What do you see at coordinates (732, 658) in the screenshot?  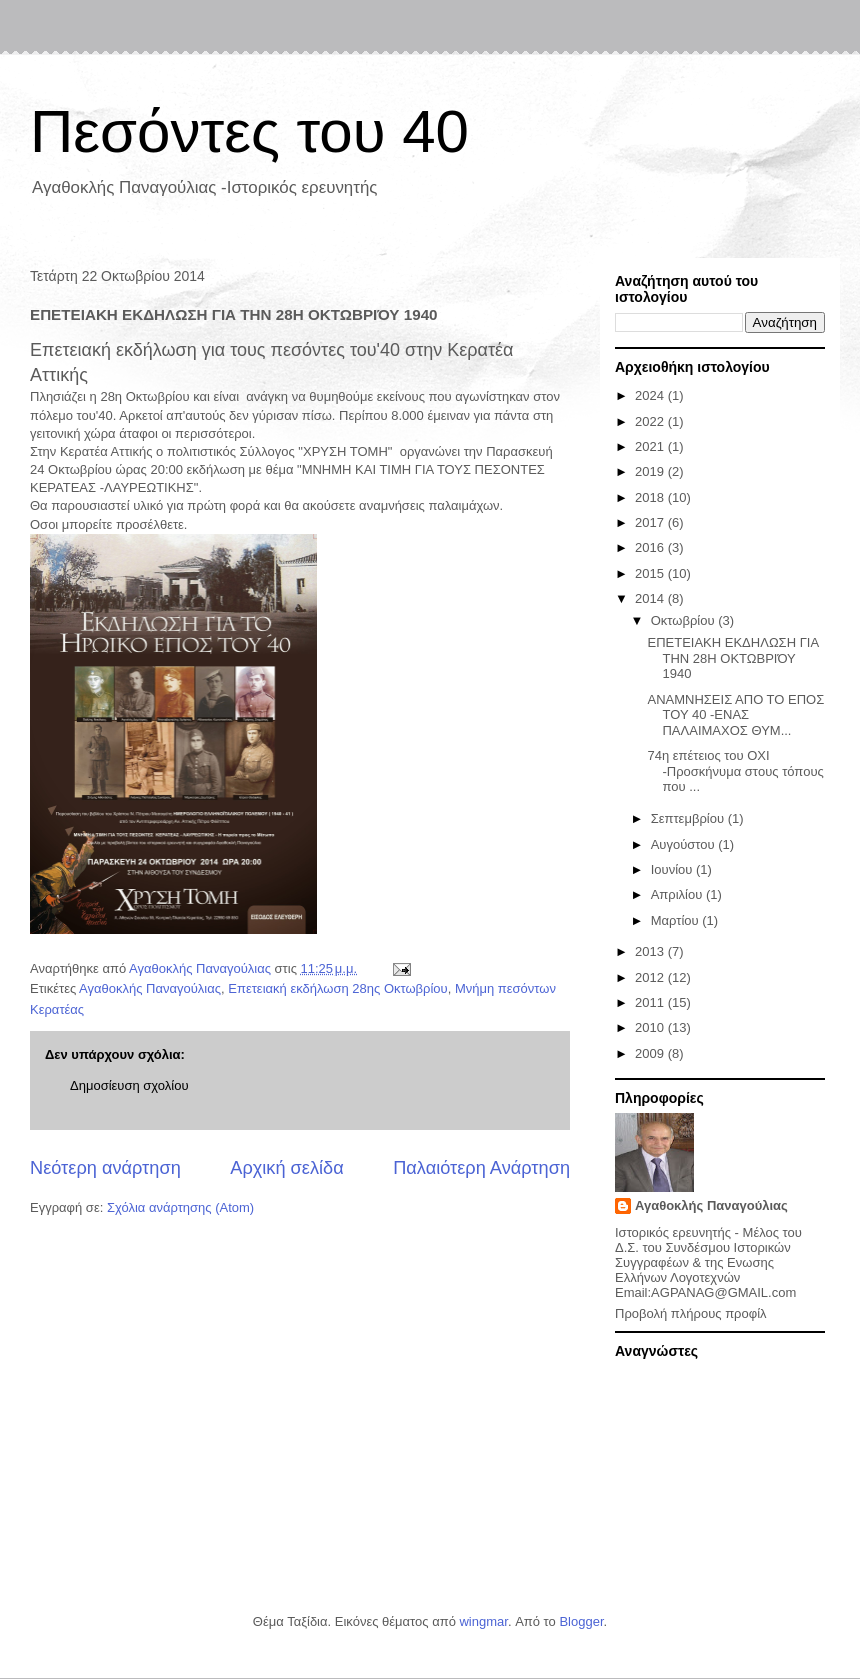 I see `ΕΠΕΤΕΙΑΚΗ ΕΚΔΗΛΩΣΗ ΓΙΑ ΤΗΝ 28Η ΟΚΤΩΒΡΙΌΥ 1940` at bounding box center [732, 658].